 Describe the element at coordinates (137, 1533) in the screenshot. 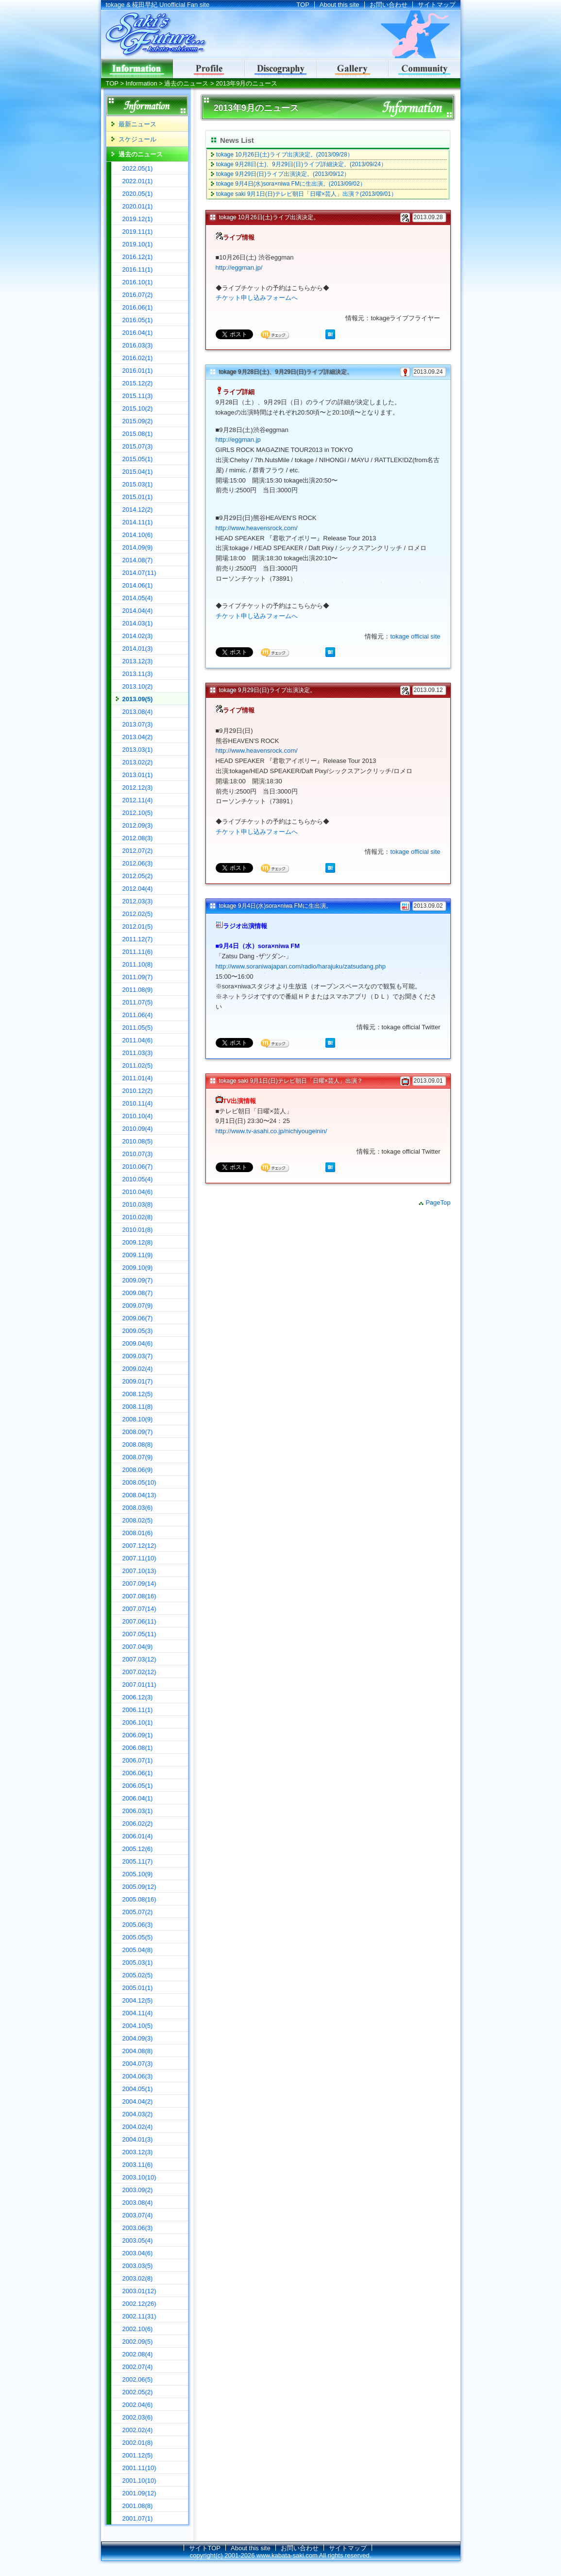

I see `2008.01(6)` at that location.